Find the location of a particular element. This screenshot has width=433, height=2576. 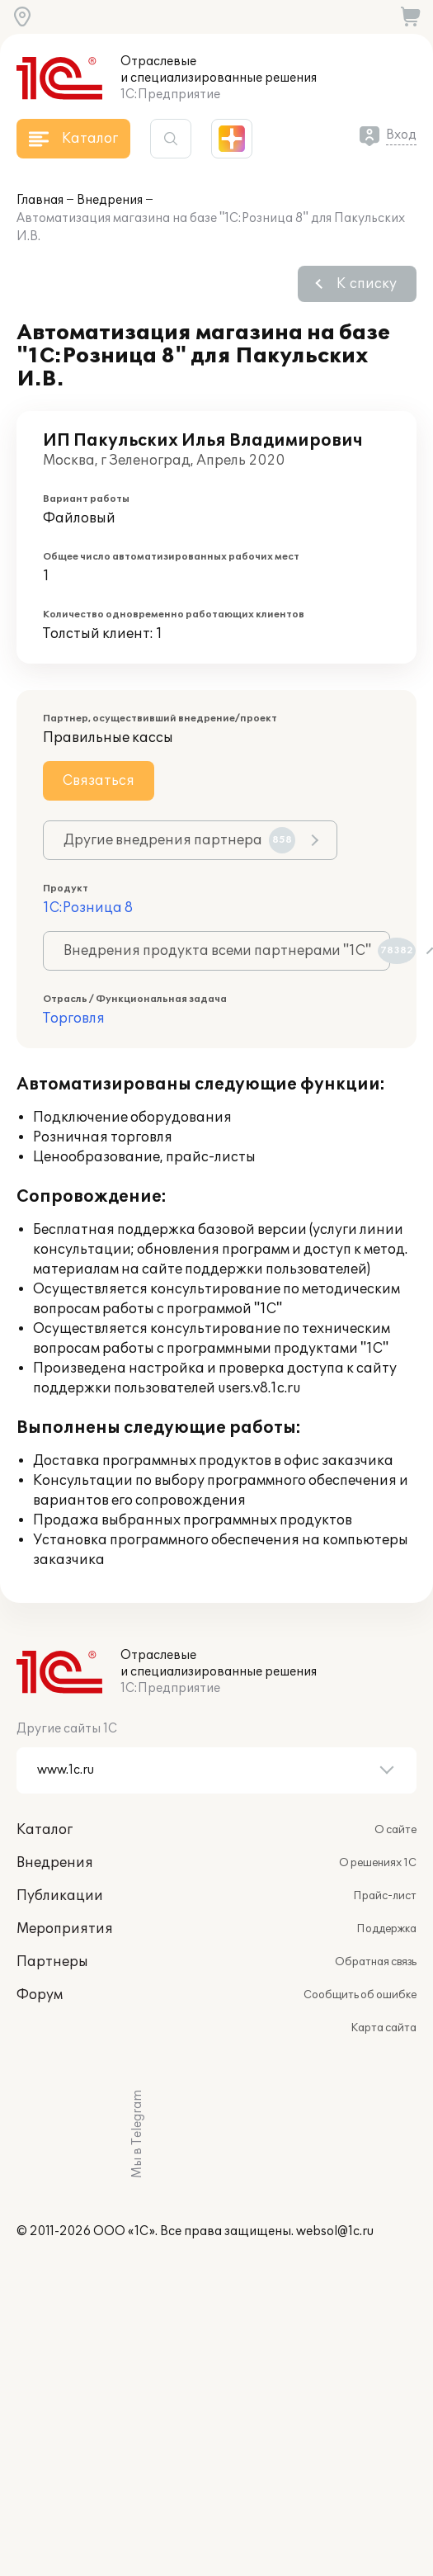

О сайте is located at coordinates (395, 1829).